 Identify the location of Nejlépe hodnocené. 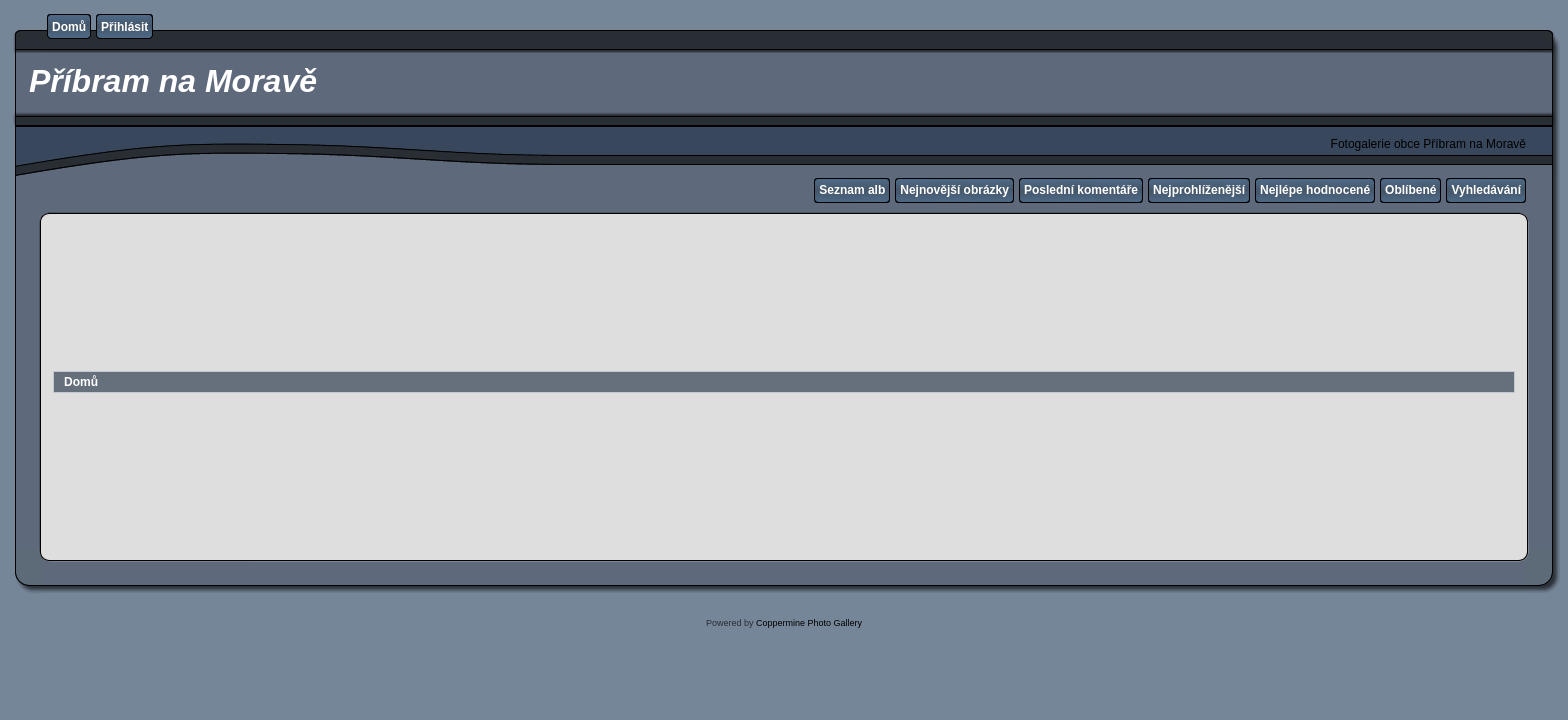
(1315, 190).